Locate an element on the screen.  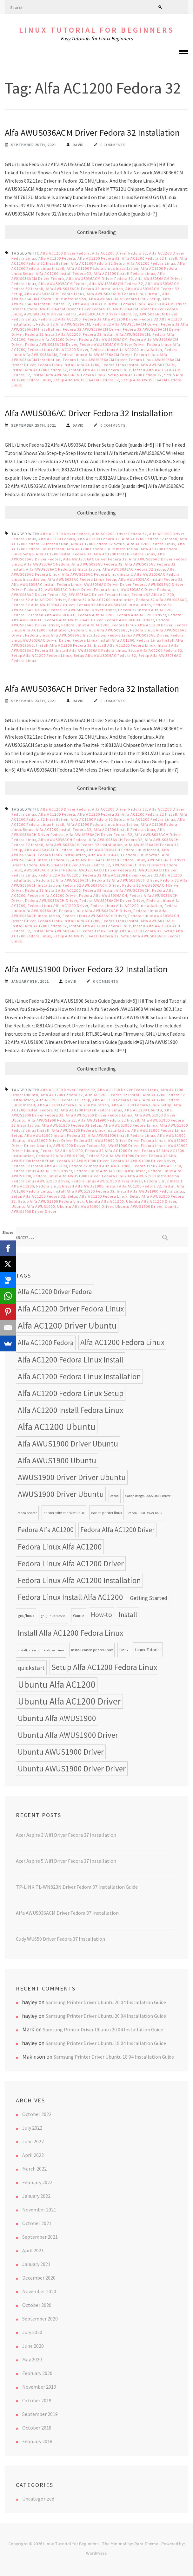
Alfa AWUS1900 Install Fedora 32 is located at coordinates (55, 1135).